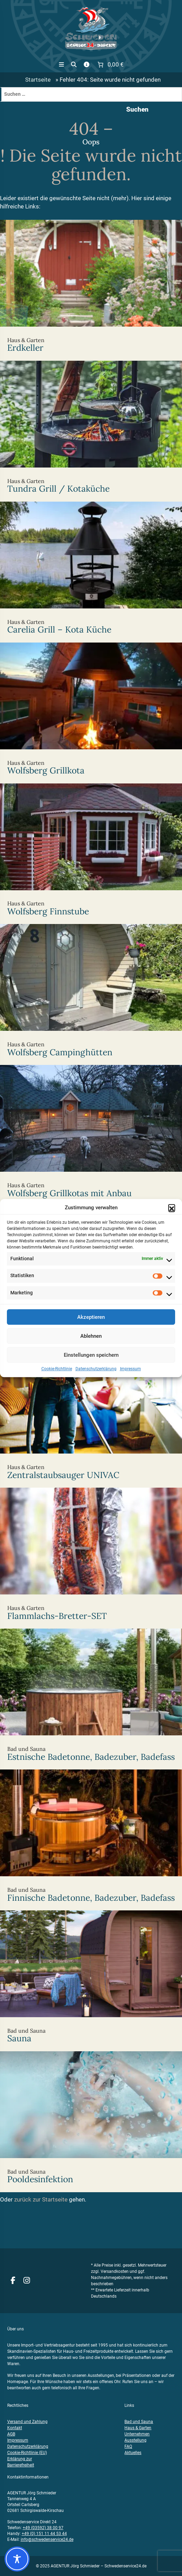 The width and height of the screenshot is (182, 2576). Describe the element at coordinates (27, 2421) in the screenshot. I see `Versand und Zahlung` at that location.